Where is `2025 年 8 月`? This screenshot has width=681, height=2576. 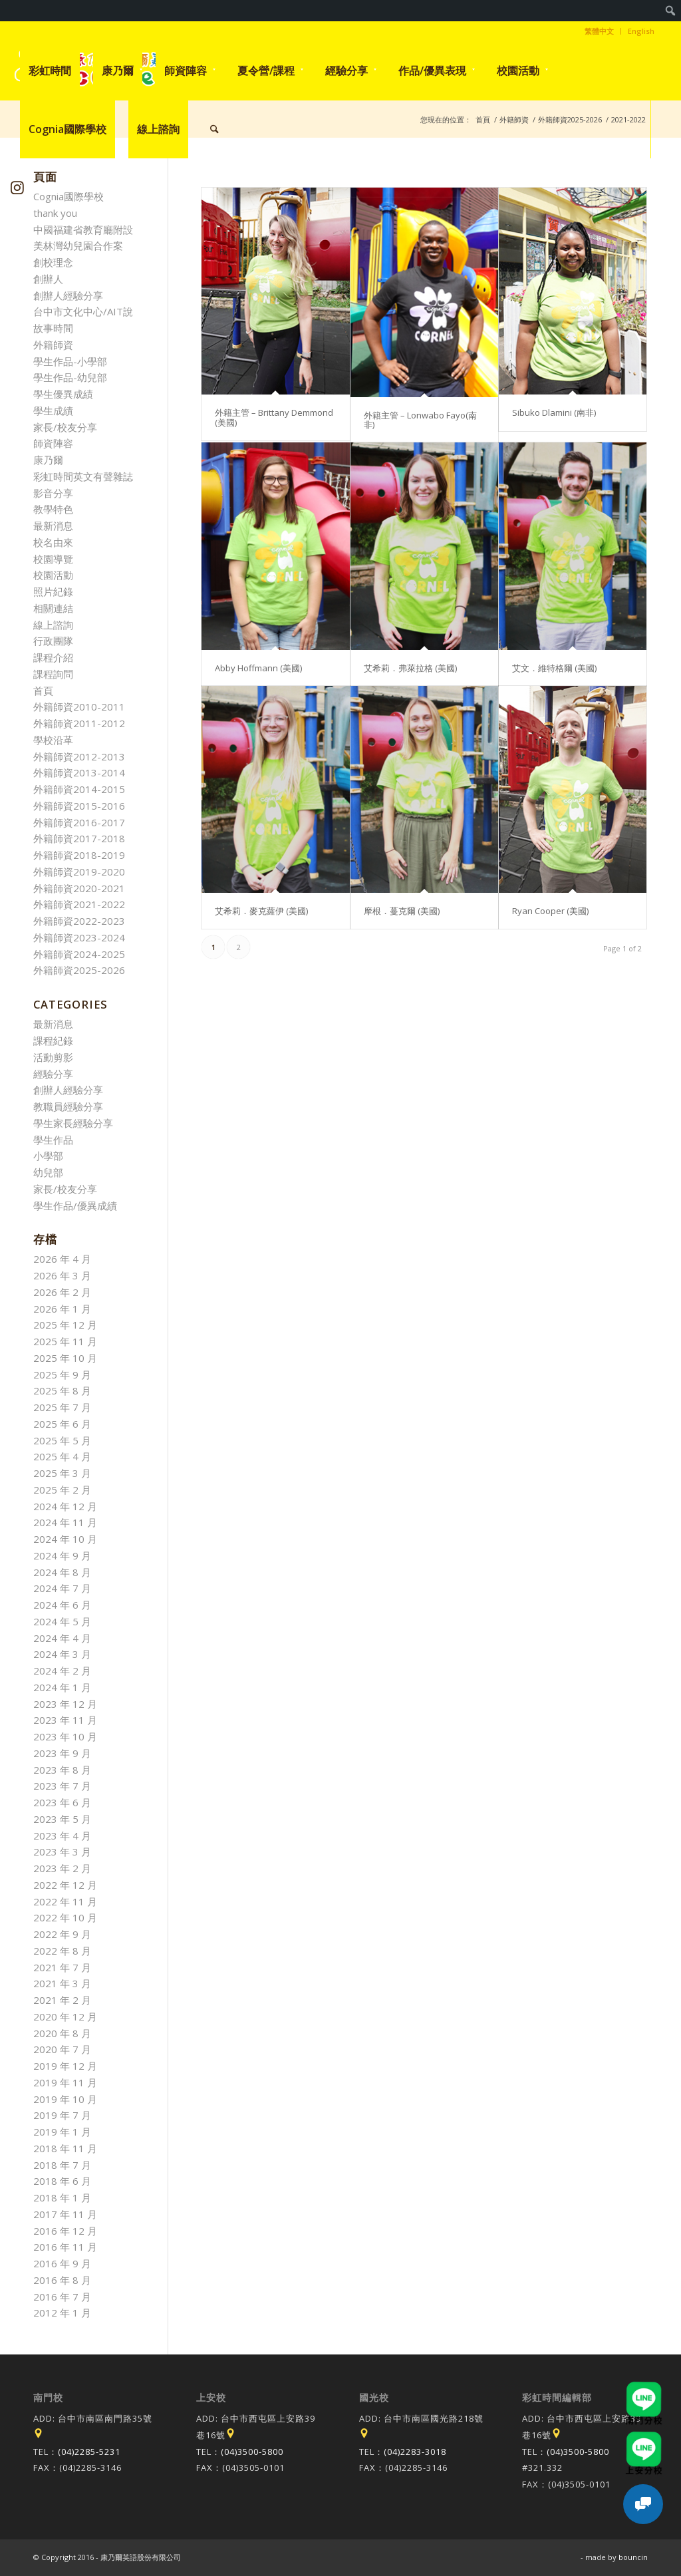 2025 年 8 月 is located at coordinates (62, 1390).